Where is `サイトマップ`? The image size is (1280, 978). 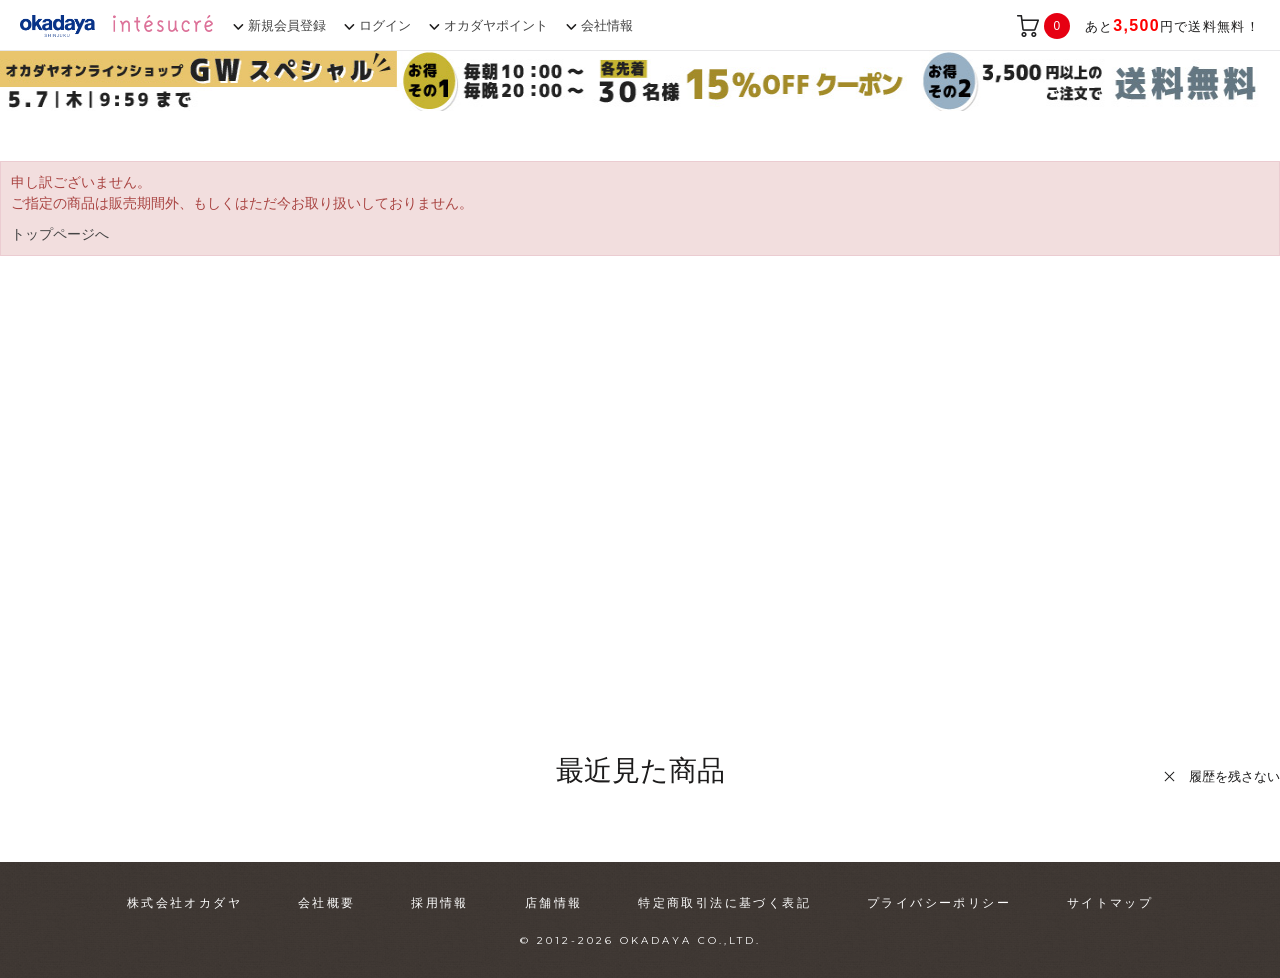 サイトマップ is located at coordinates (1110, 903).